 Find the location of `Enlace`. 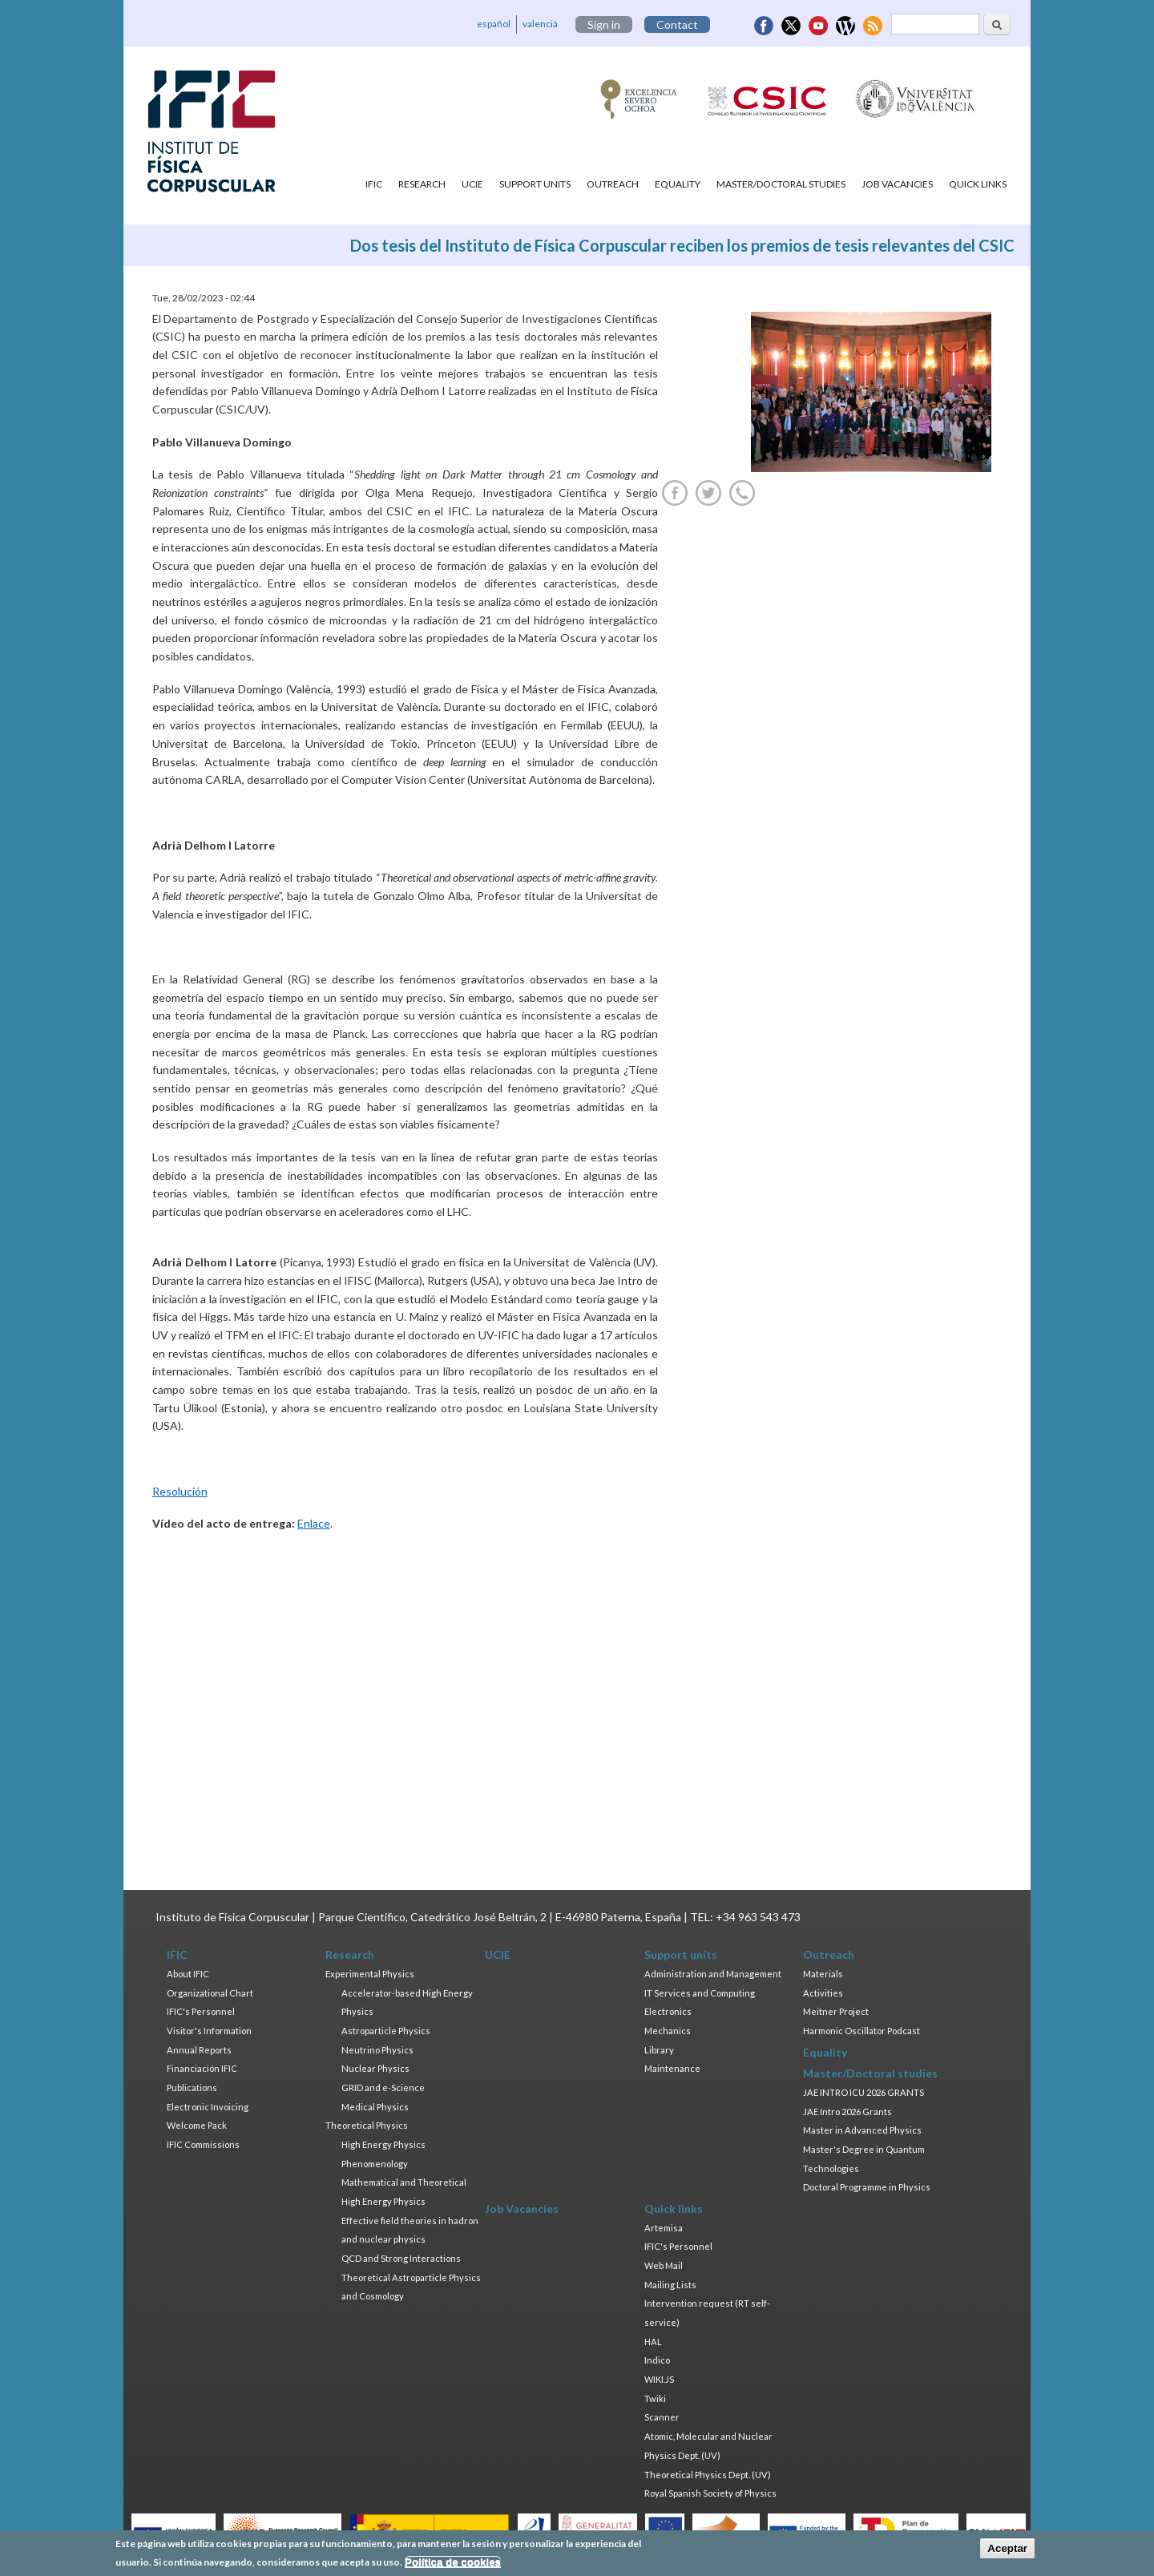

Enlace is located at coordinates (313, 1523).